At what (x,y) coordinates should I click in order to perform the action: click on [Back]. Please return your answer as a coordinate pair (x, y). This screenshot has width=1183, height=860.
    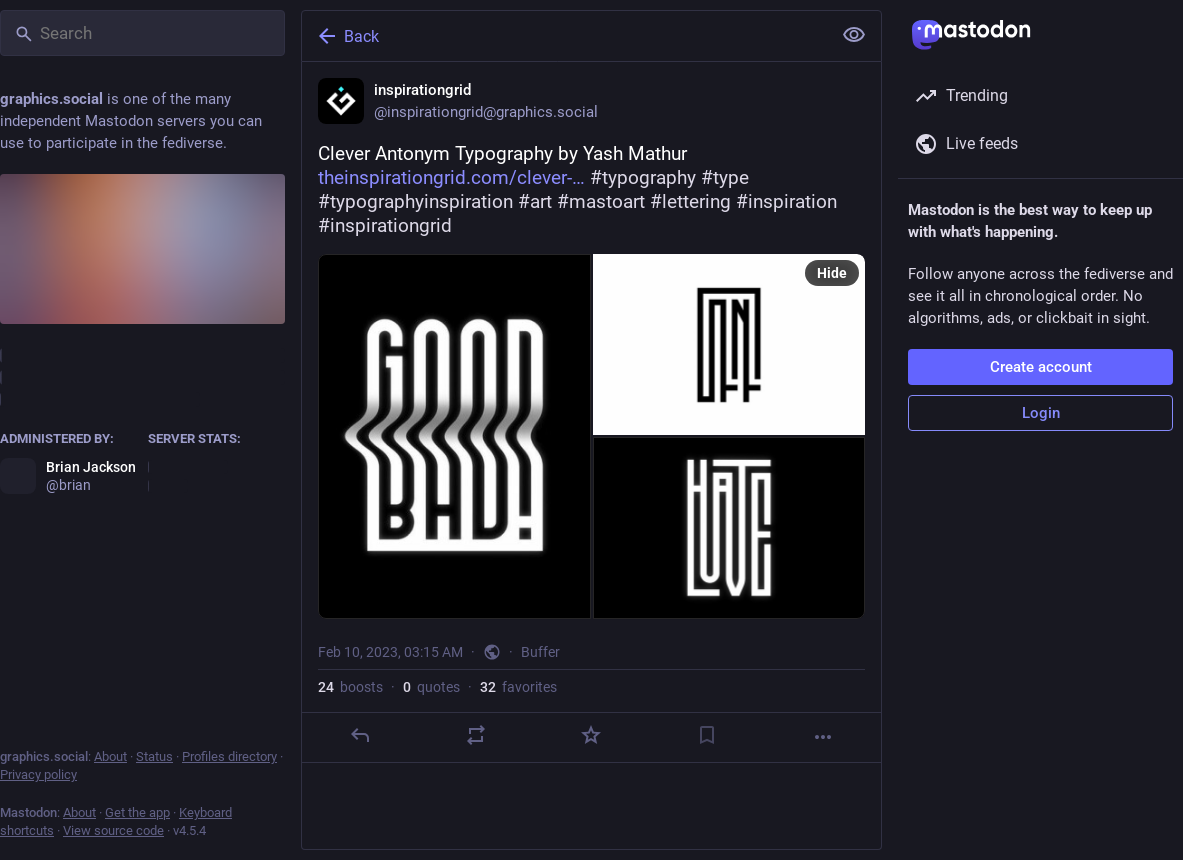
    Looking at the image, I should click on (564, 36).